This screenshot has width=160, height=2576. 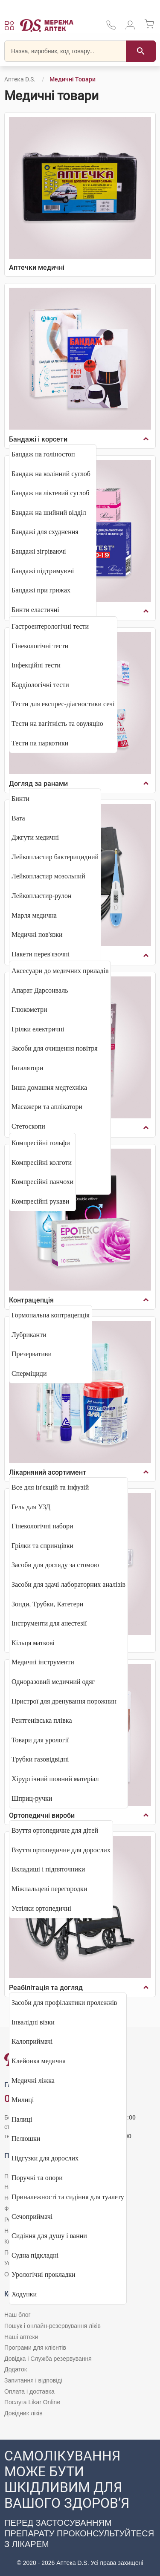 What do you see at coordinates (40, 1740) in the screenshot?
I see `Товари для урології` at bounding box center [40, 1740].